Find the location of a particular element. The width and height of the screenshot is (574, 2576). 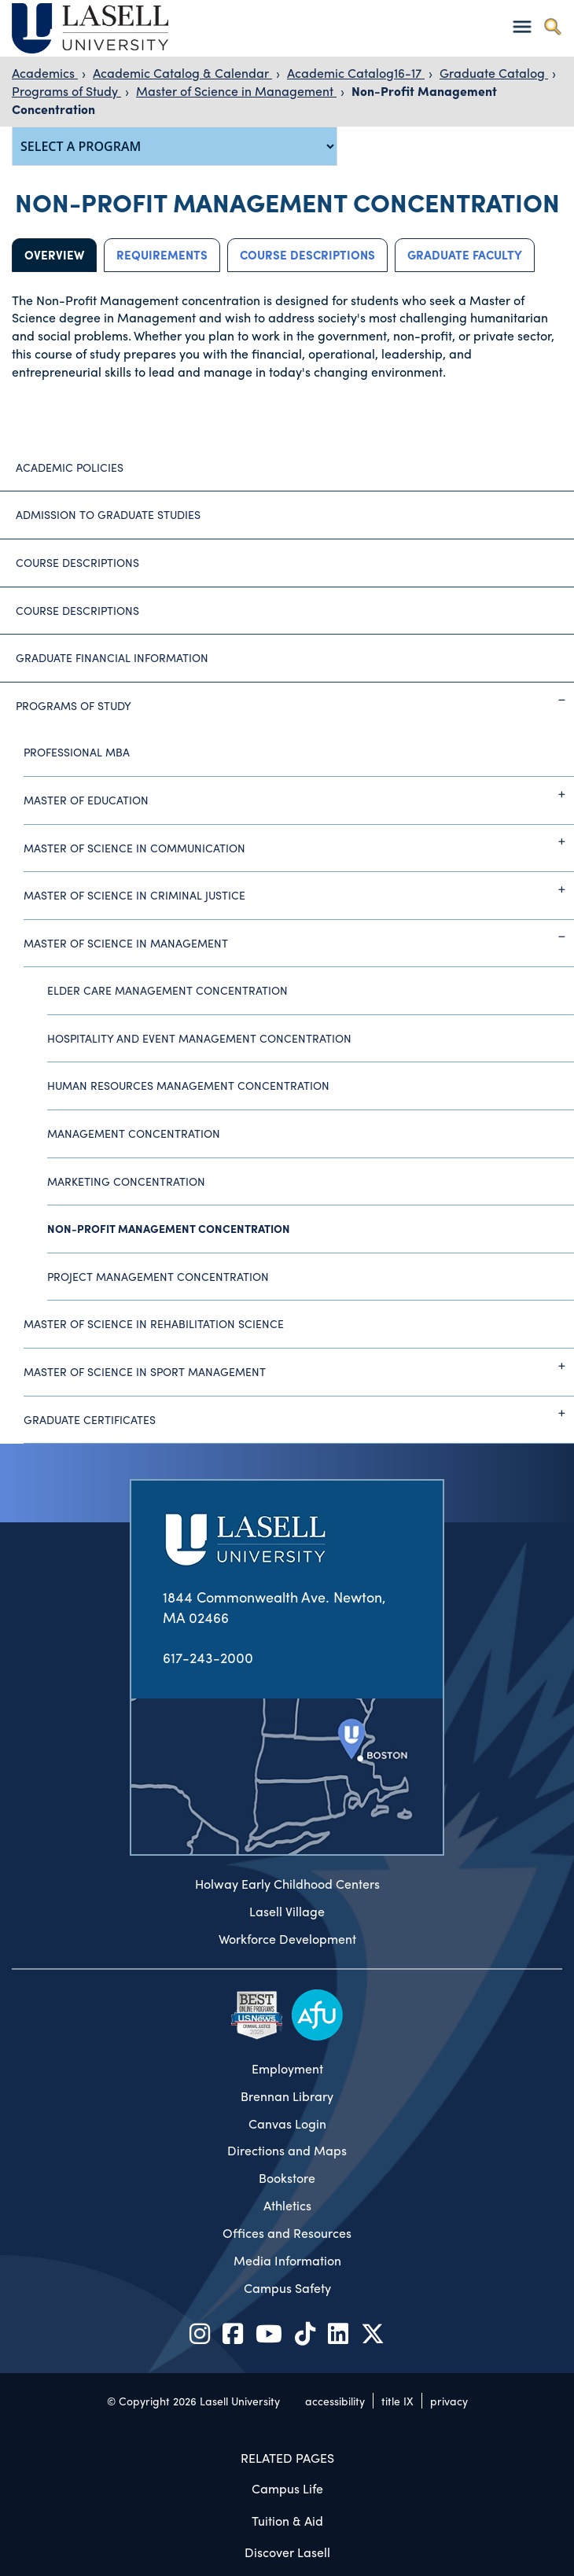

Management Concentration is located at coordinates (133, 1133).